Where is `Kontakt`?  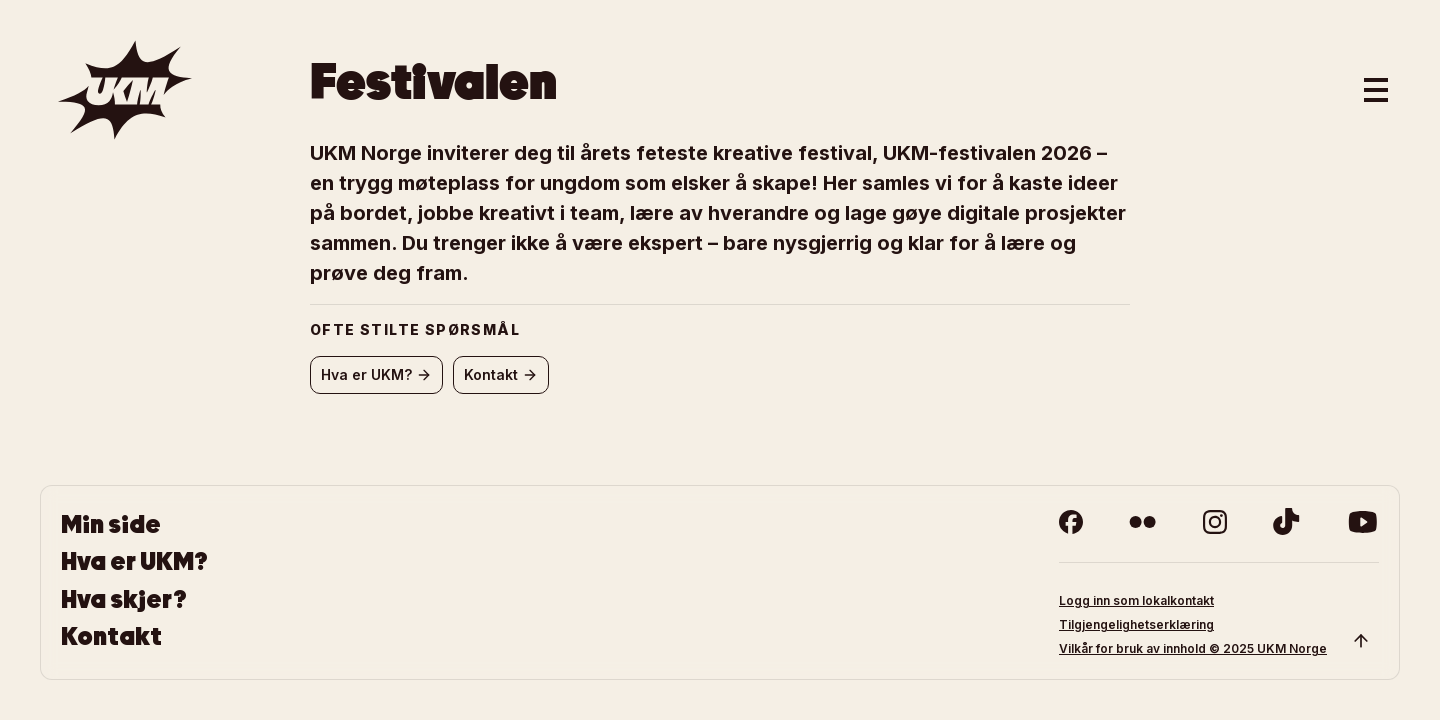 Kontakt is located at coordinates (111, 636).